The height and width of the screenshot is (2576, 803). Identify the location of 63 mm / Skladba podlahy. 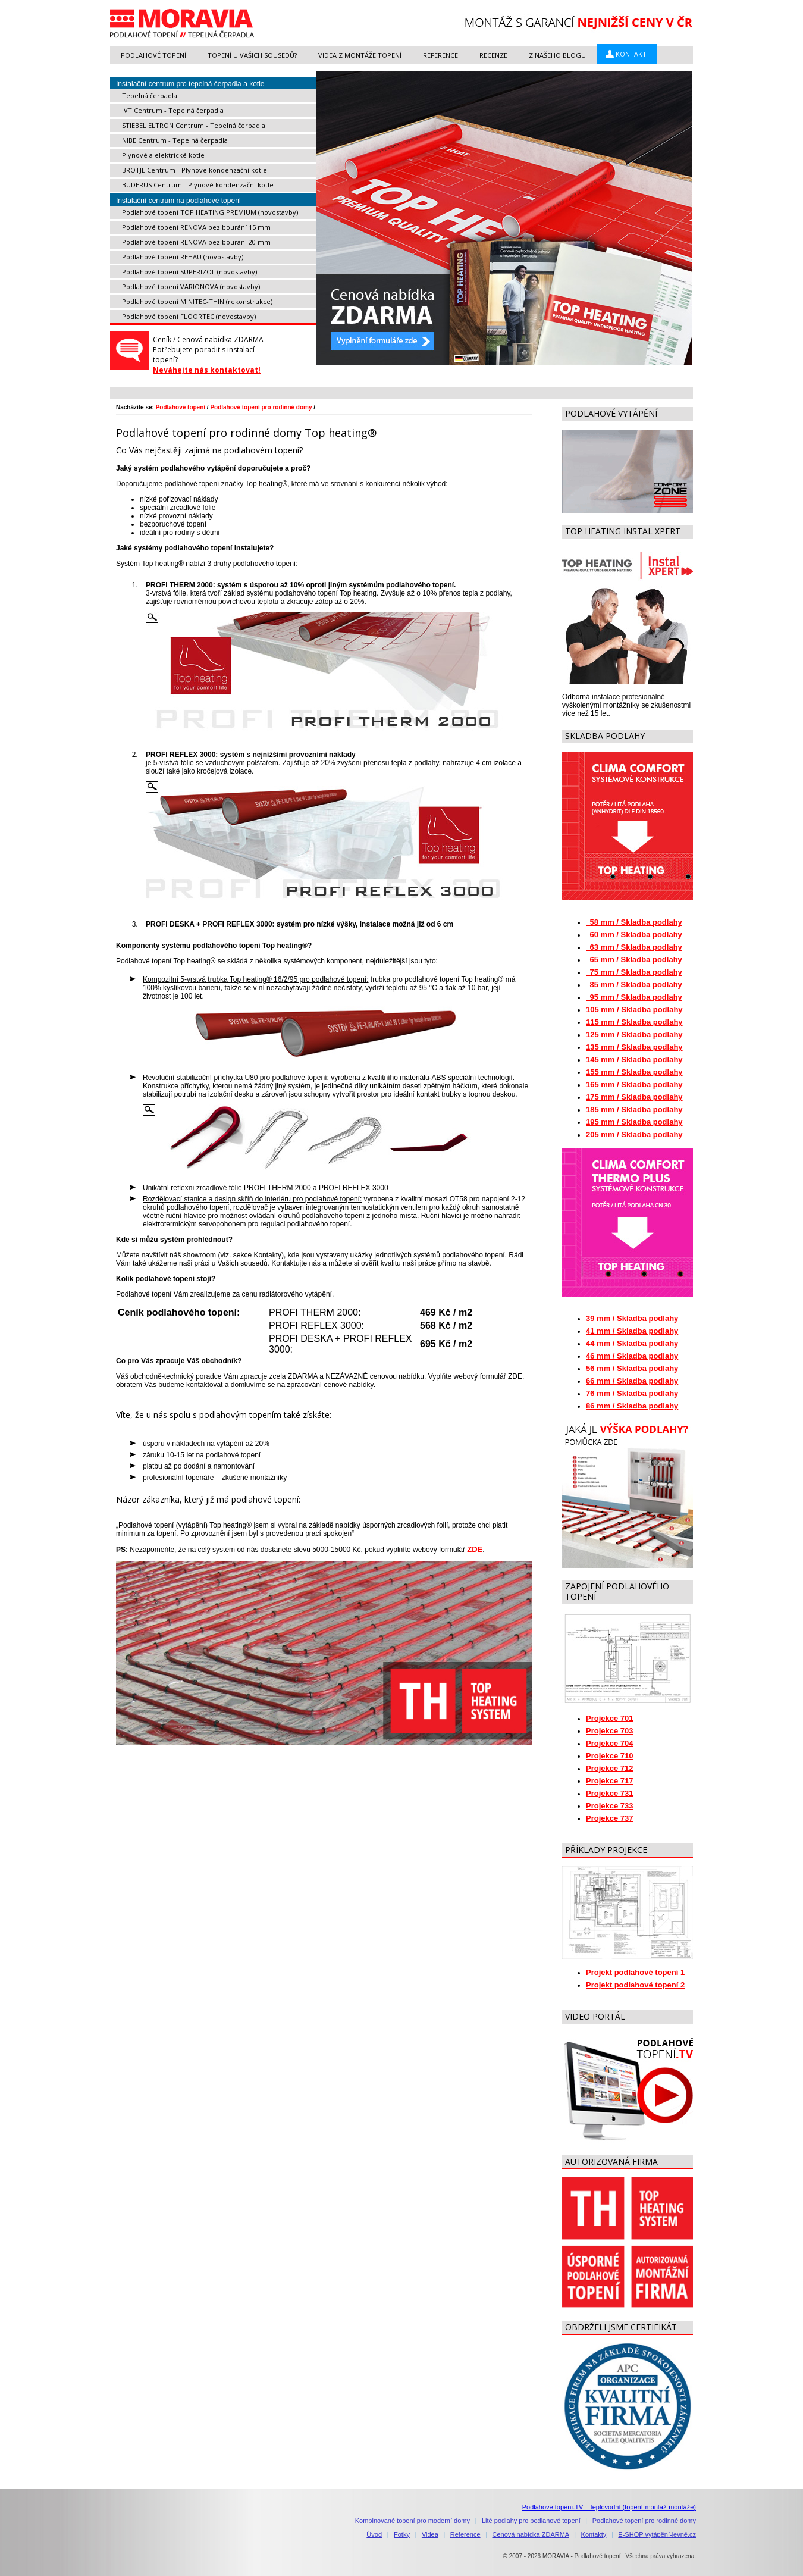
(634, 947).